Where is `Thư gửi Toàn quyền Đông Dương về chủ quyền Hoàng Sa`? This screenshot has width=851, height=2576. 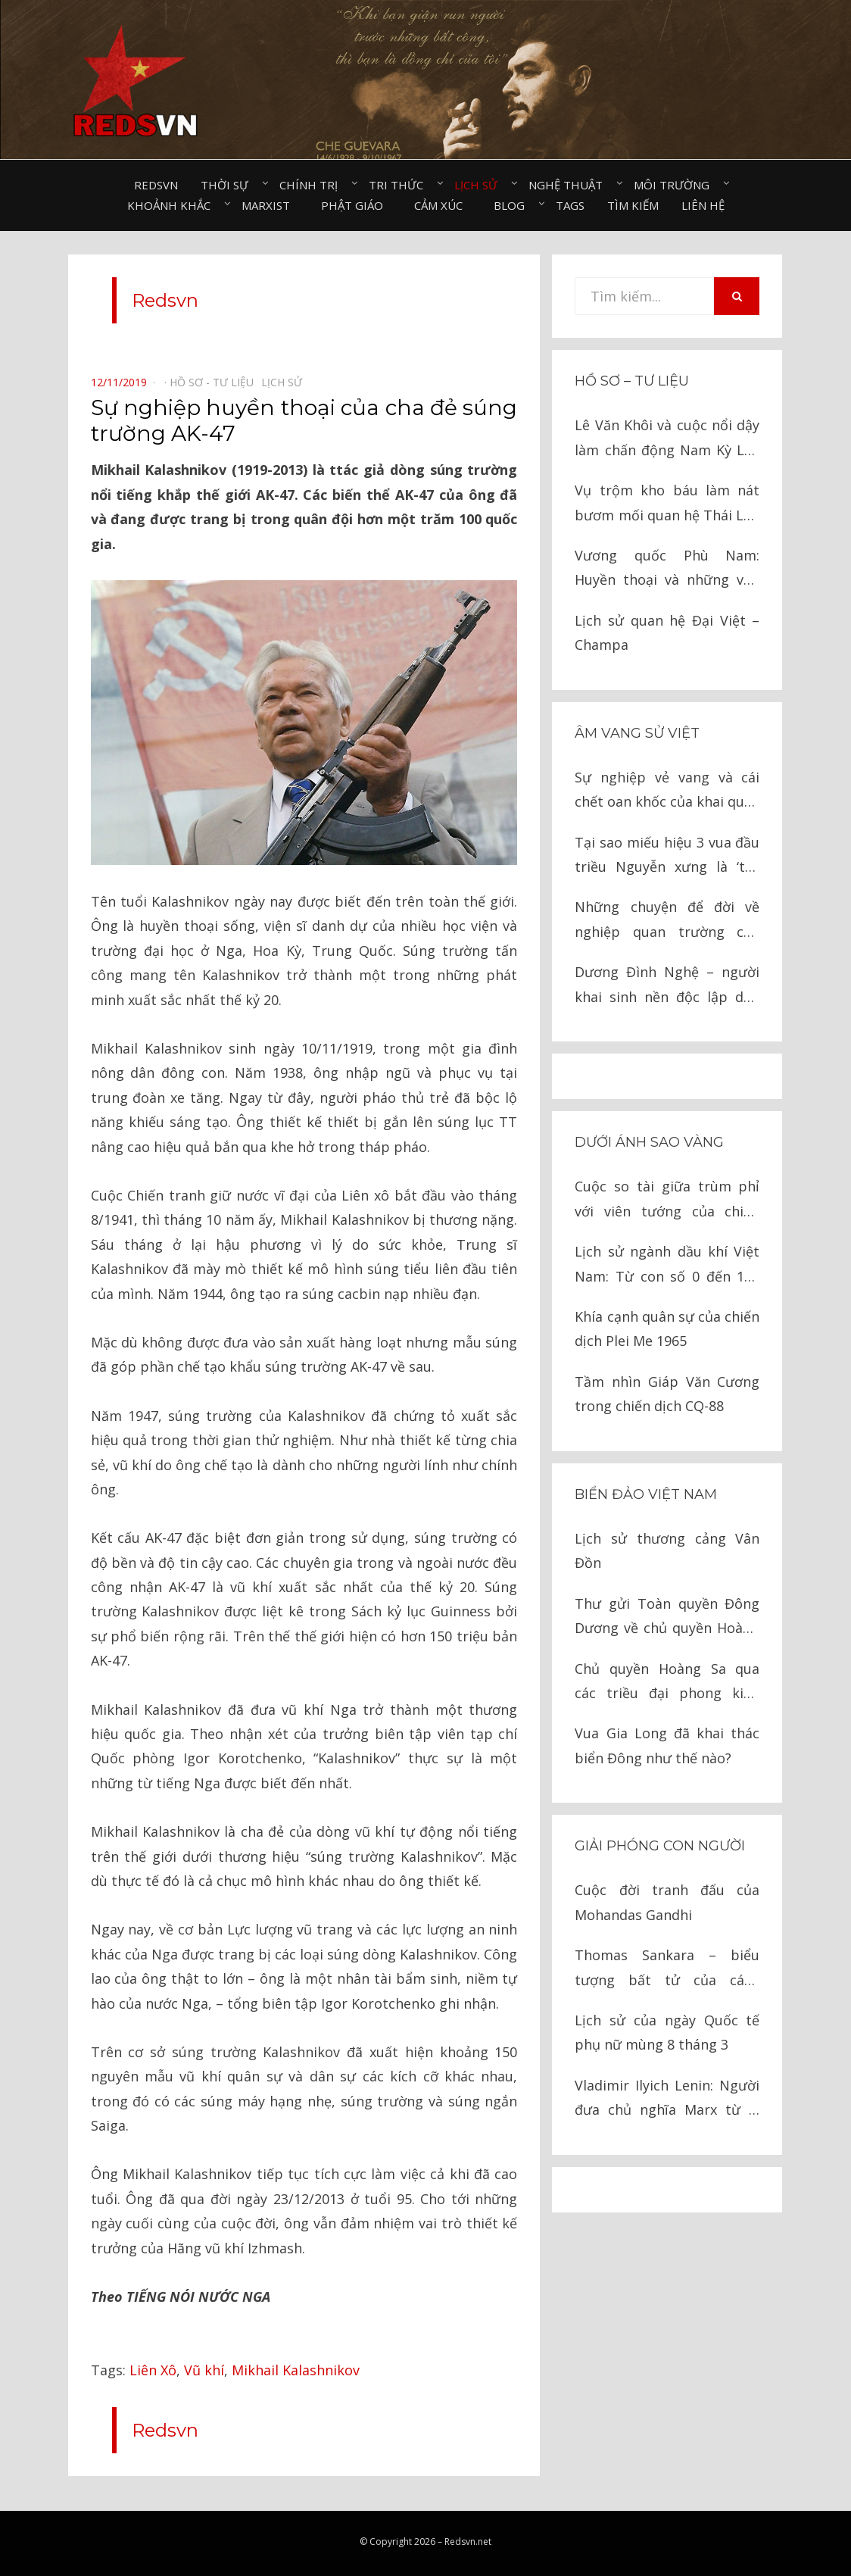 Thư gửi Toàn quyền Đông Dương về chủ quyền Hoàng Sa is located at coordinates (667, 1617).